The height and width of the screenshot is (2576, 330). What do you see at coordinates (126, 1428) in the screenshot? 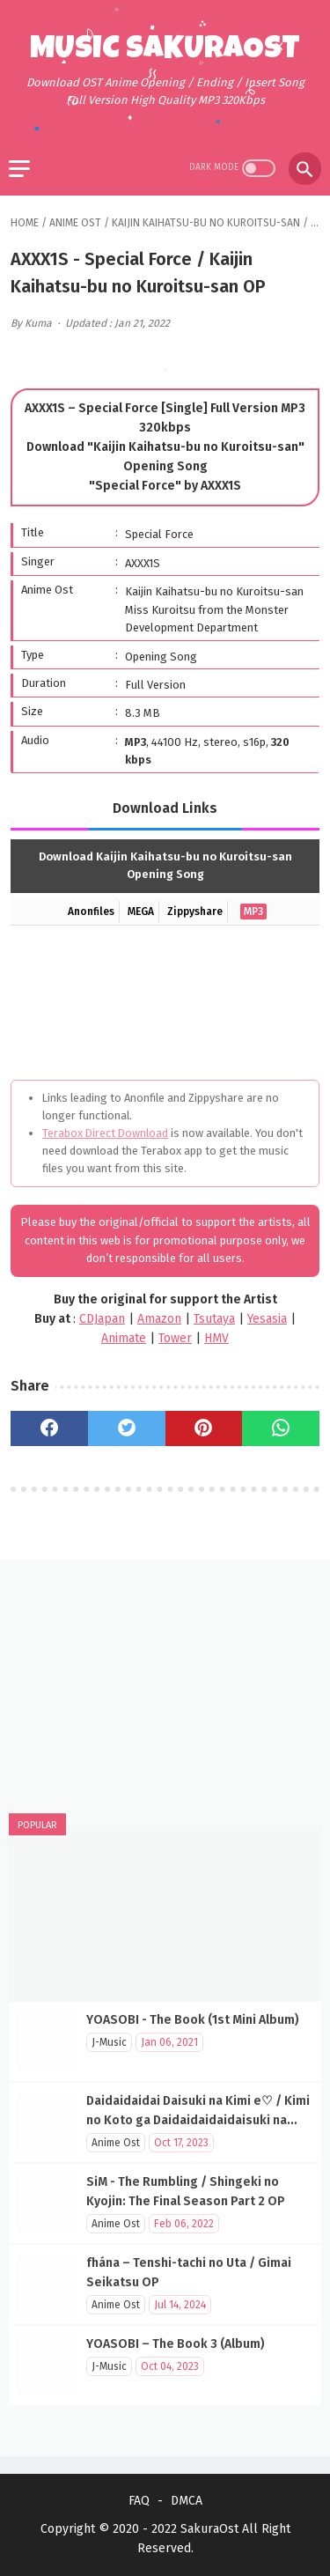
I see `[twitter]` at bounding box center [126, 1428].